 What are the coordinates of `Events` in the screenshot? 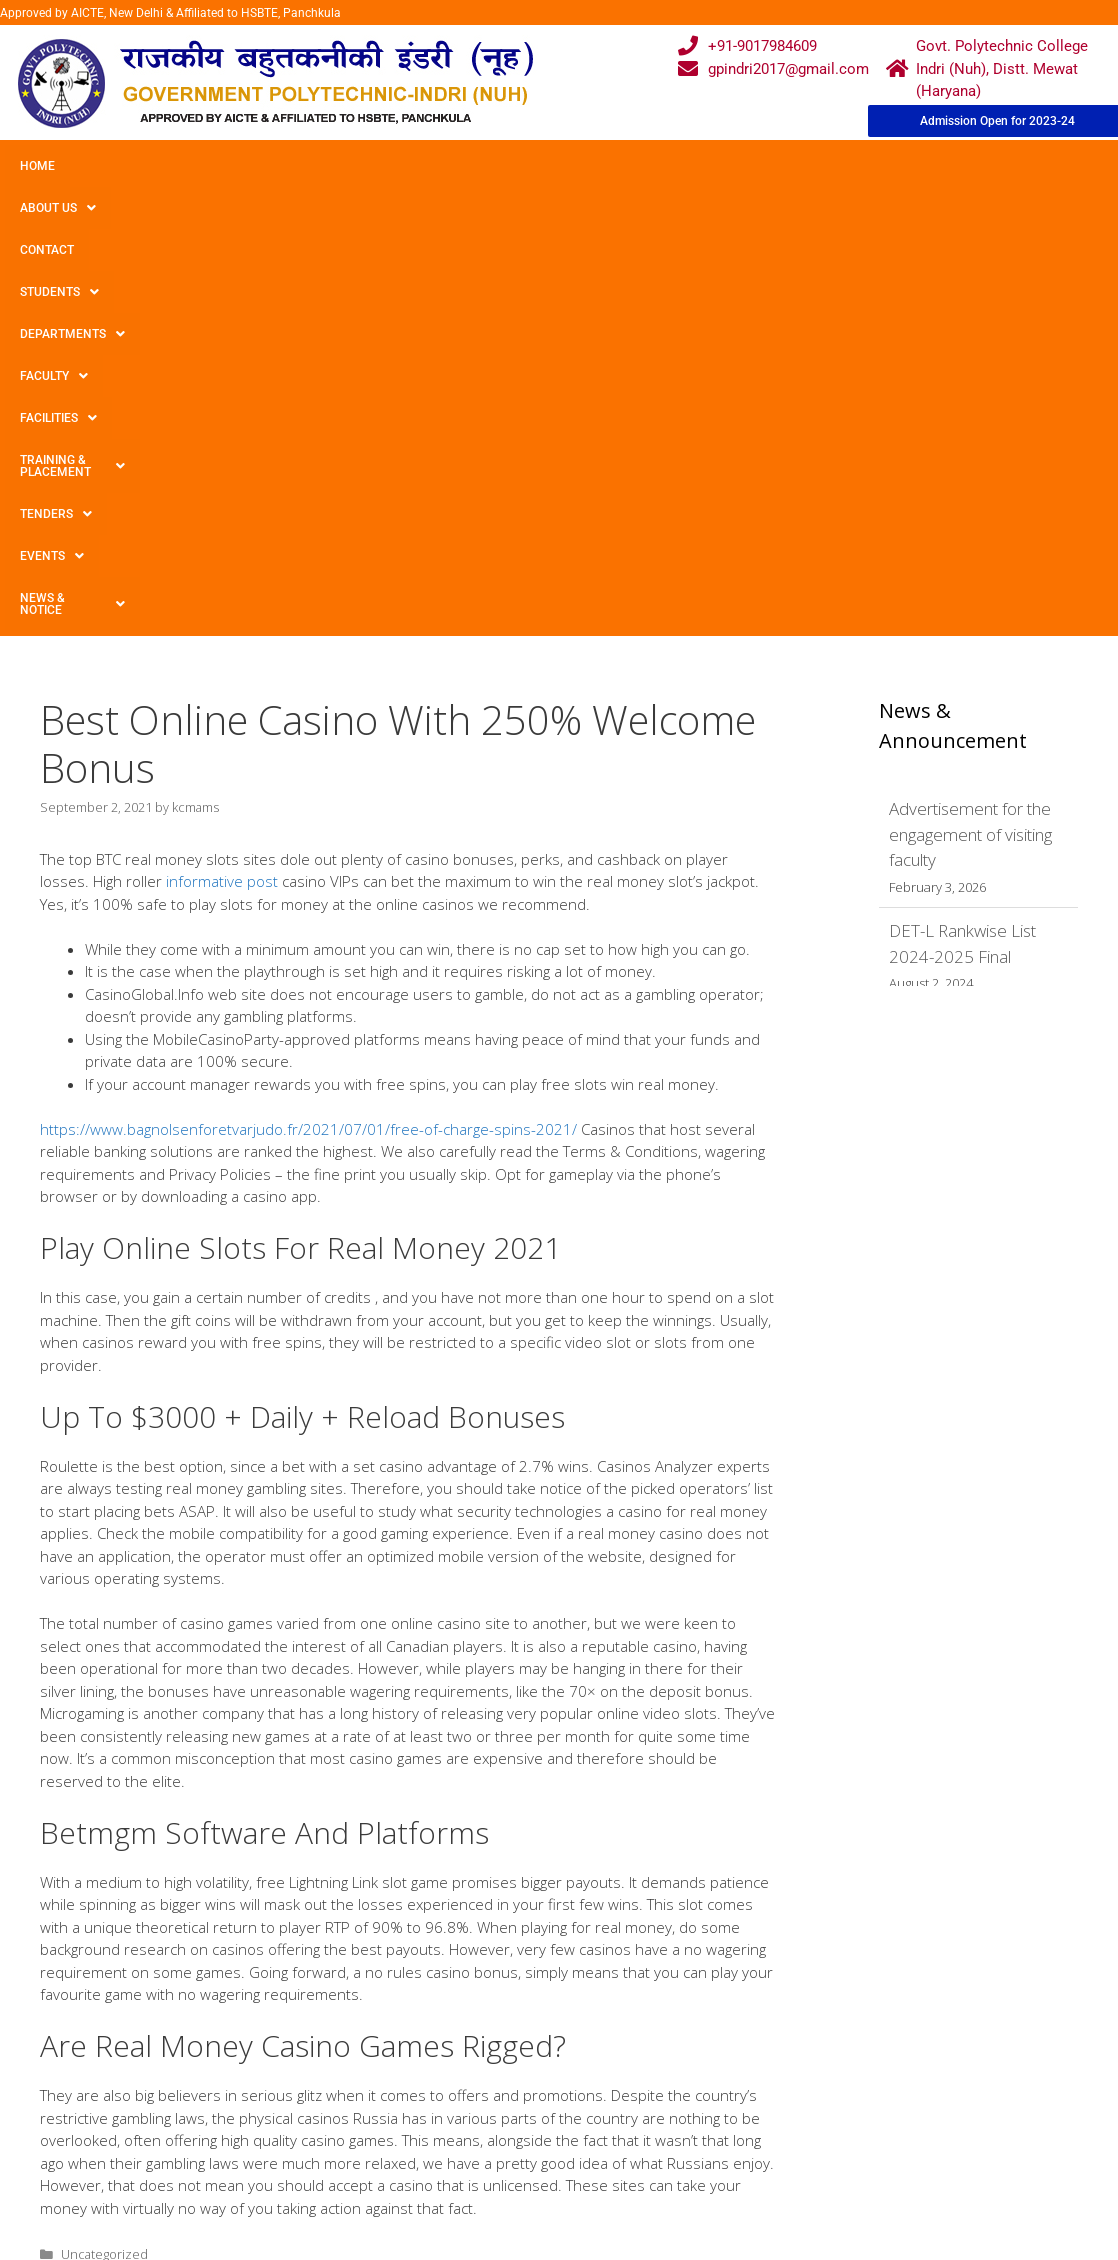 It's located at (52, 208).